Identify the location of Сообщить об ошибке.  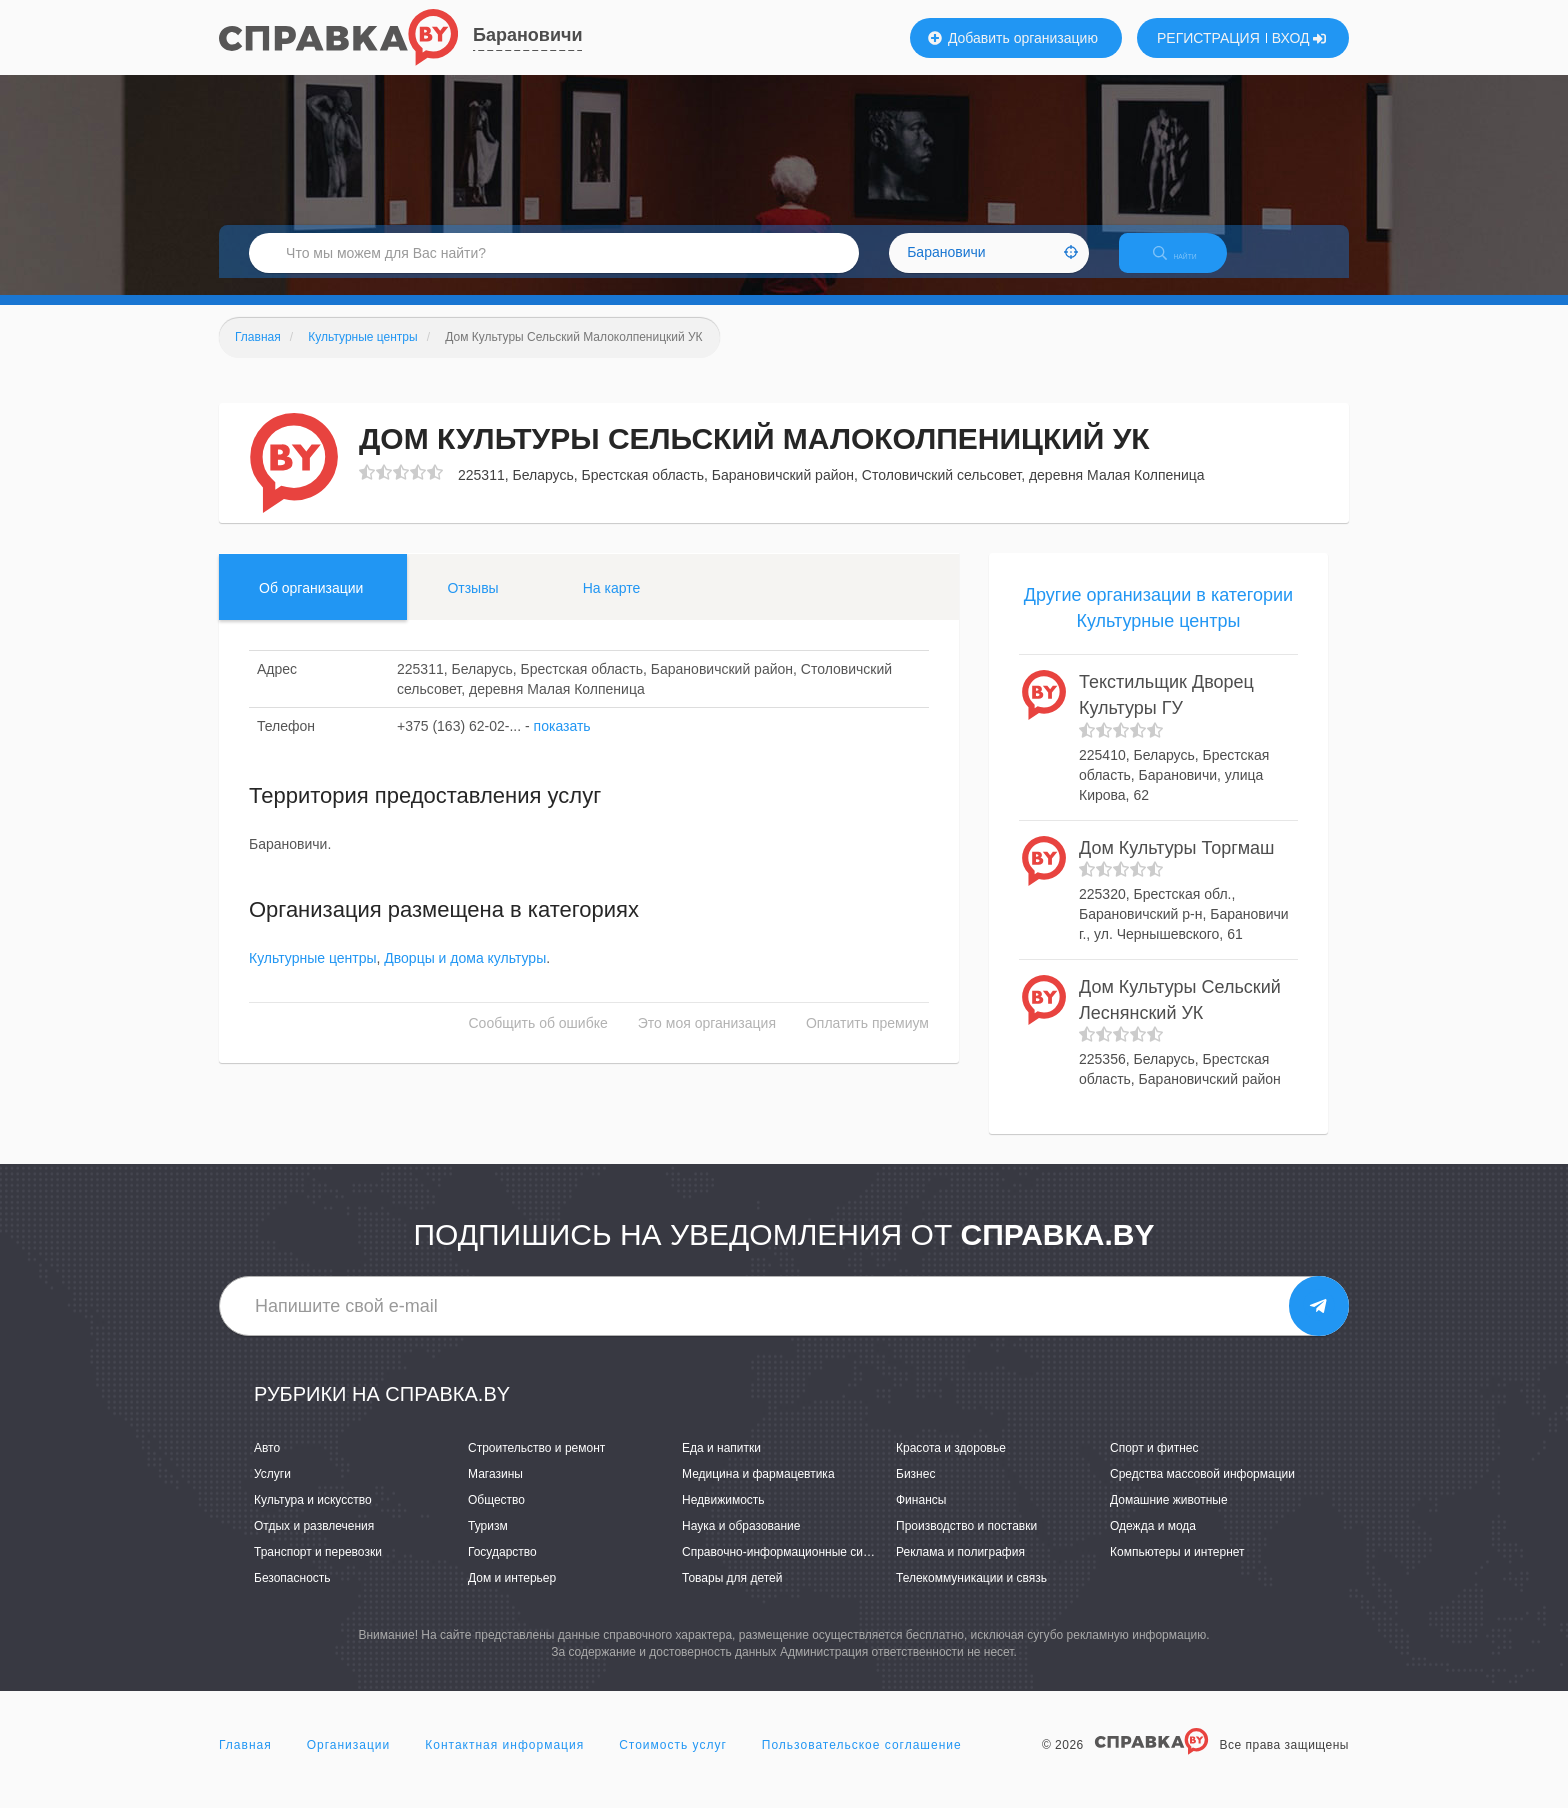
(538, 1041).